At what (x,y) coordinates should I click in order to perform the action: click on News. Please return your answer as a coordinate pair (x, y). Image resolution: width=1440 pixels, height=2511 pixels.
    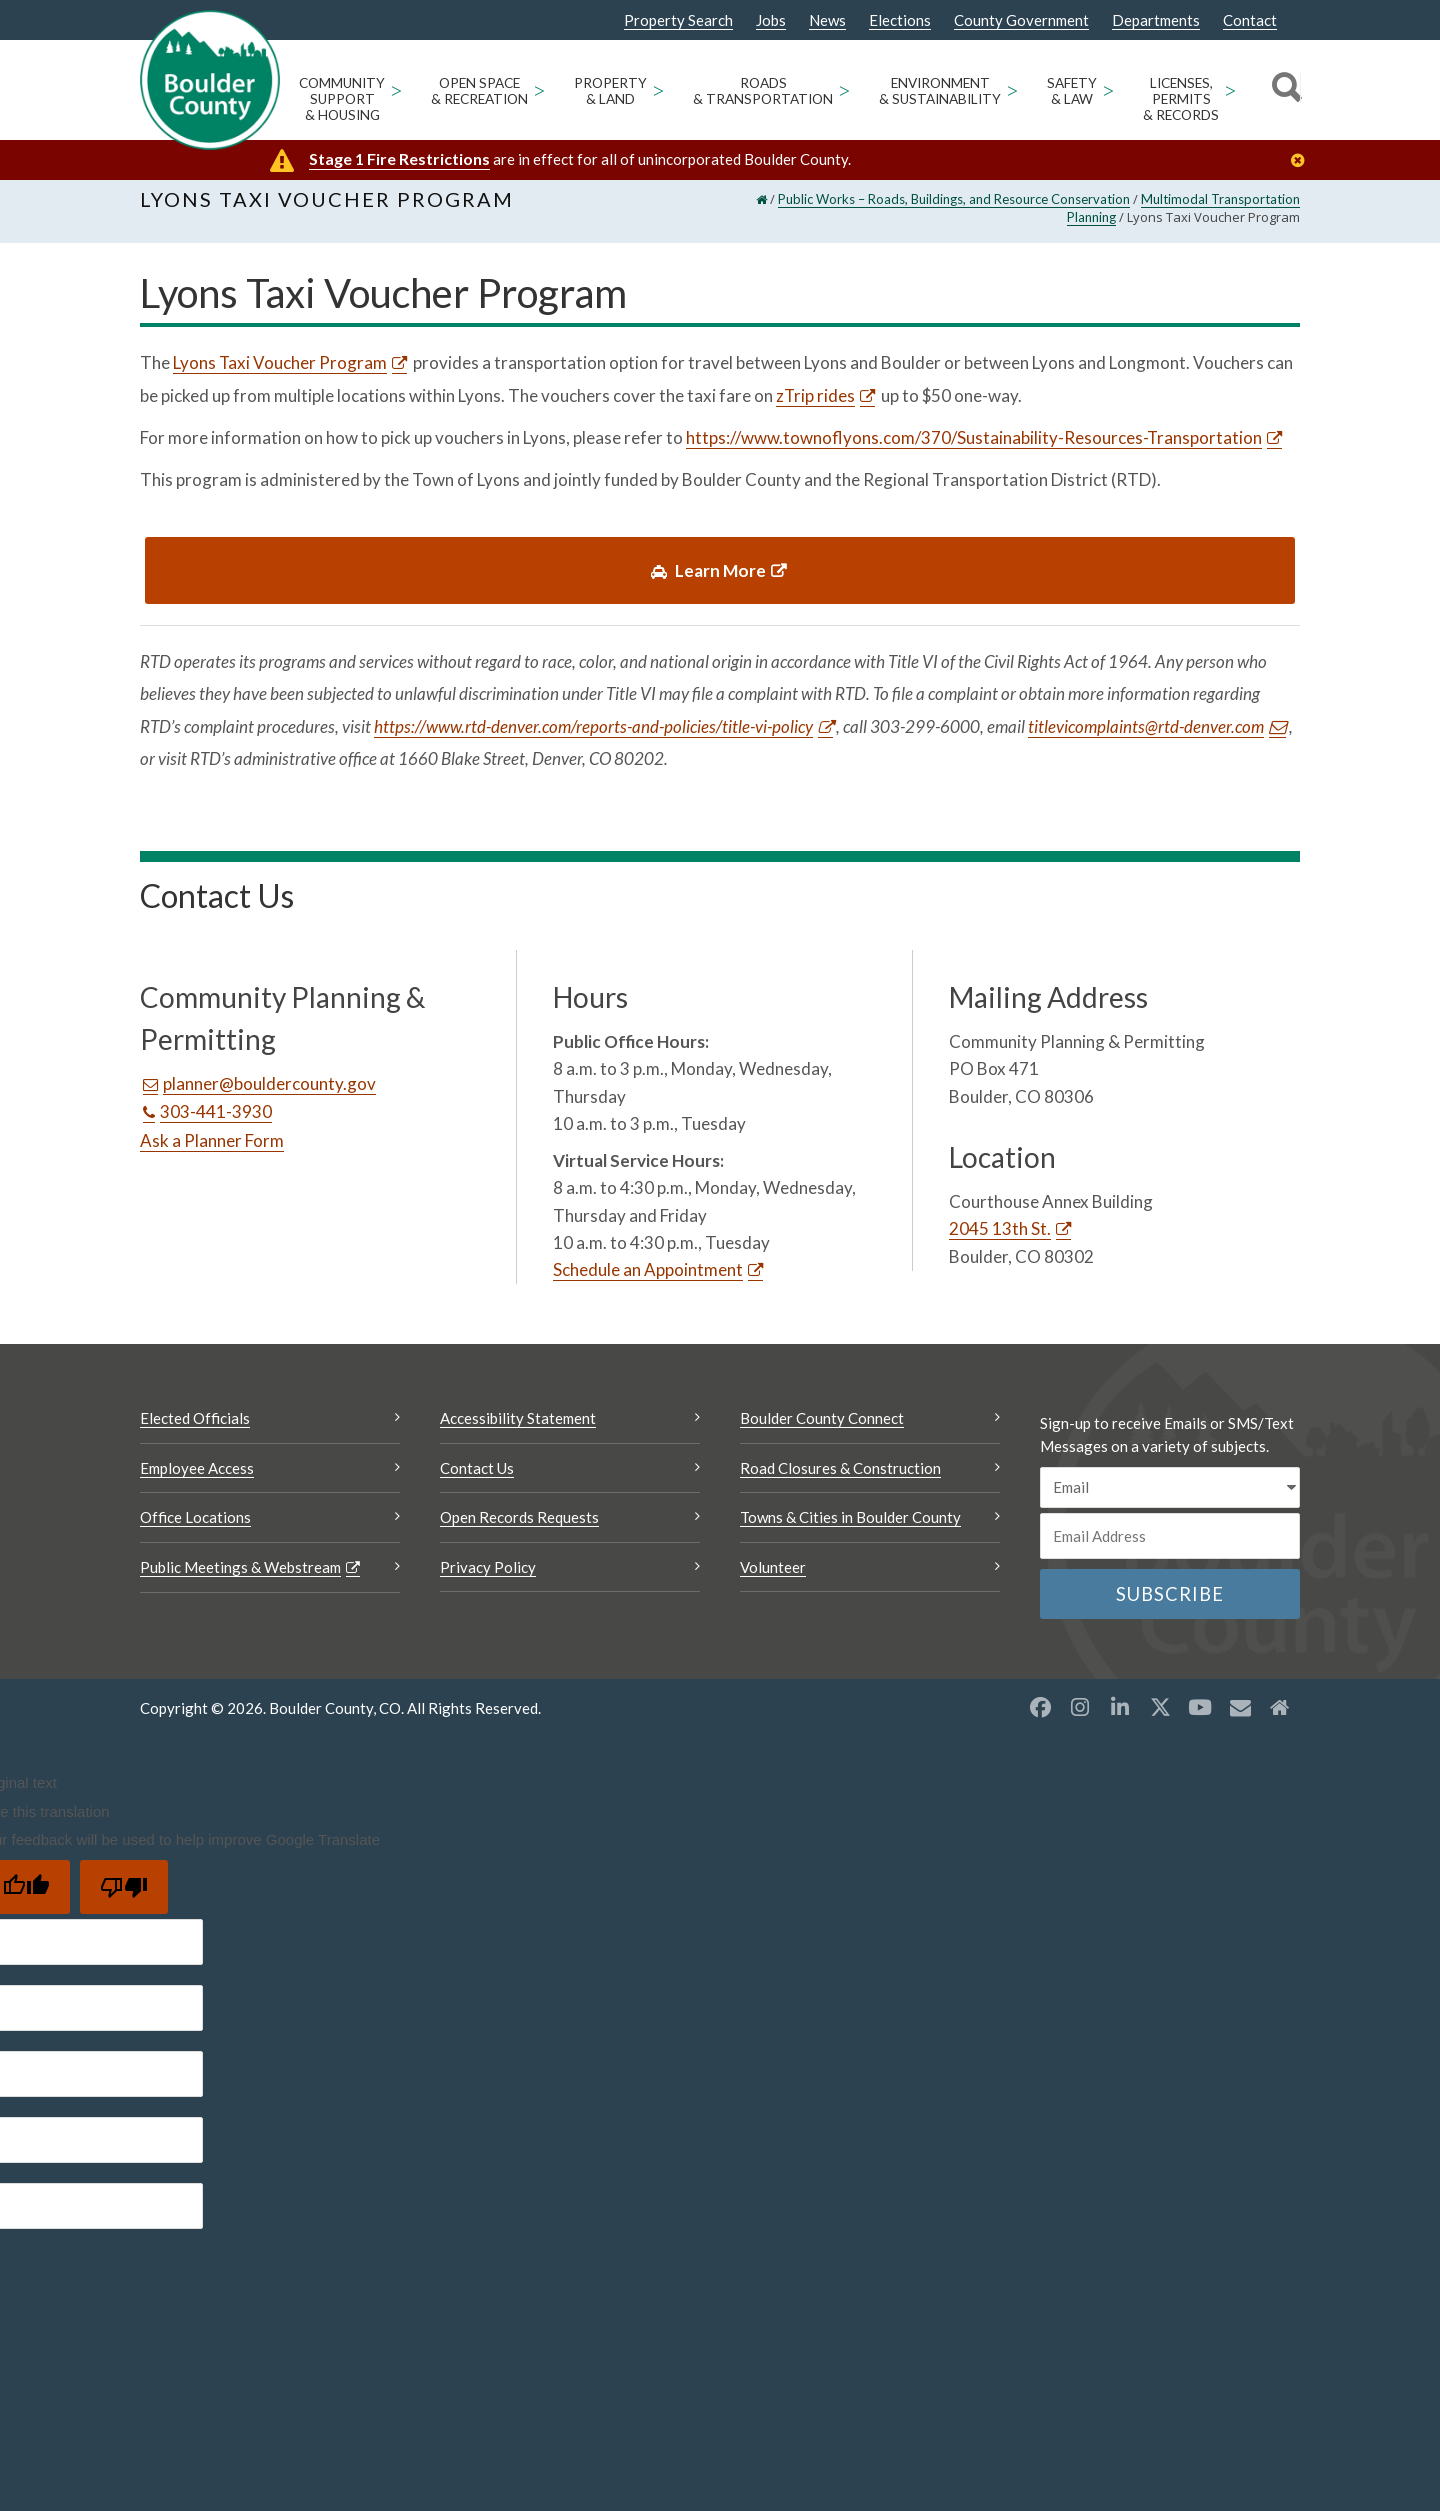
    Looking at the image, I should click on (827, 20).